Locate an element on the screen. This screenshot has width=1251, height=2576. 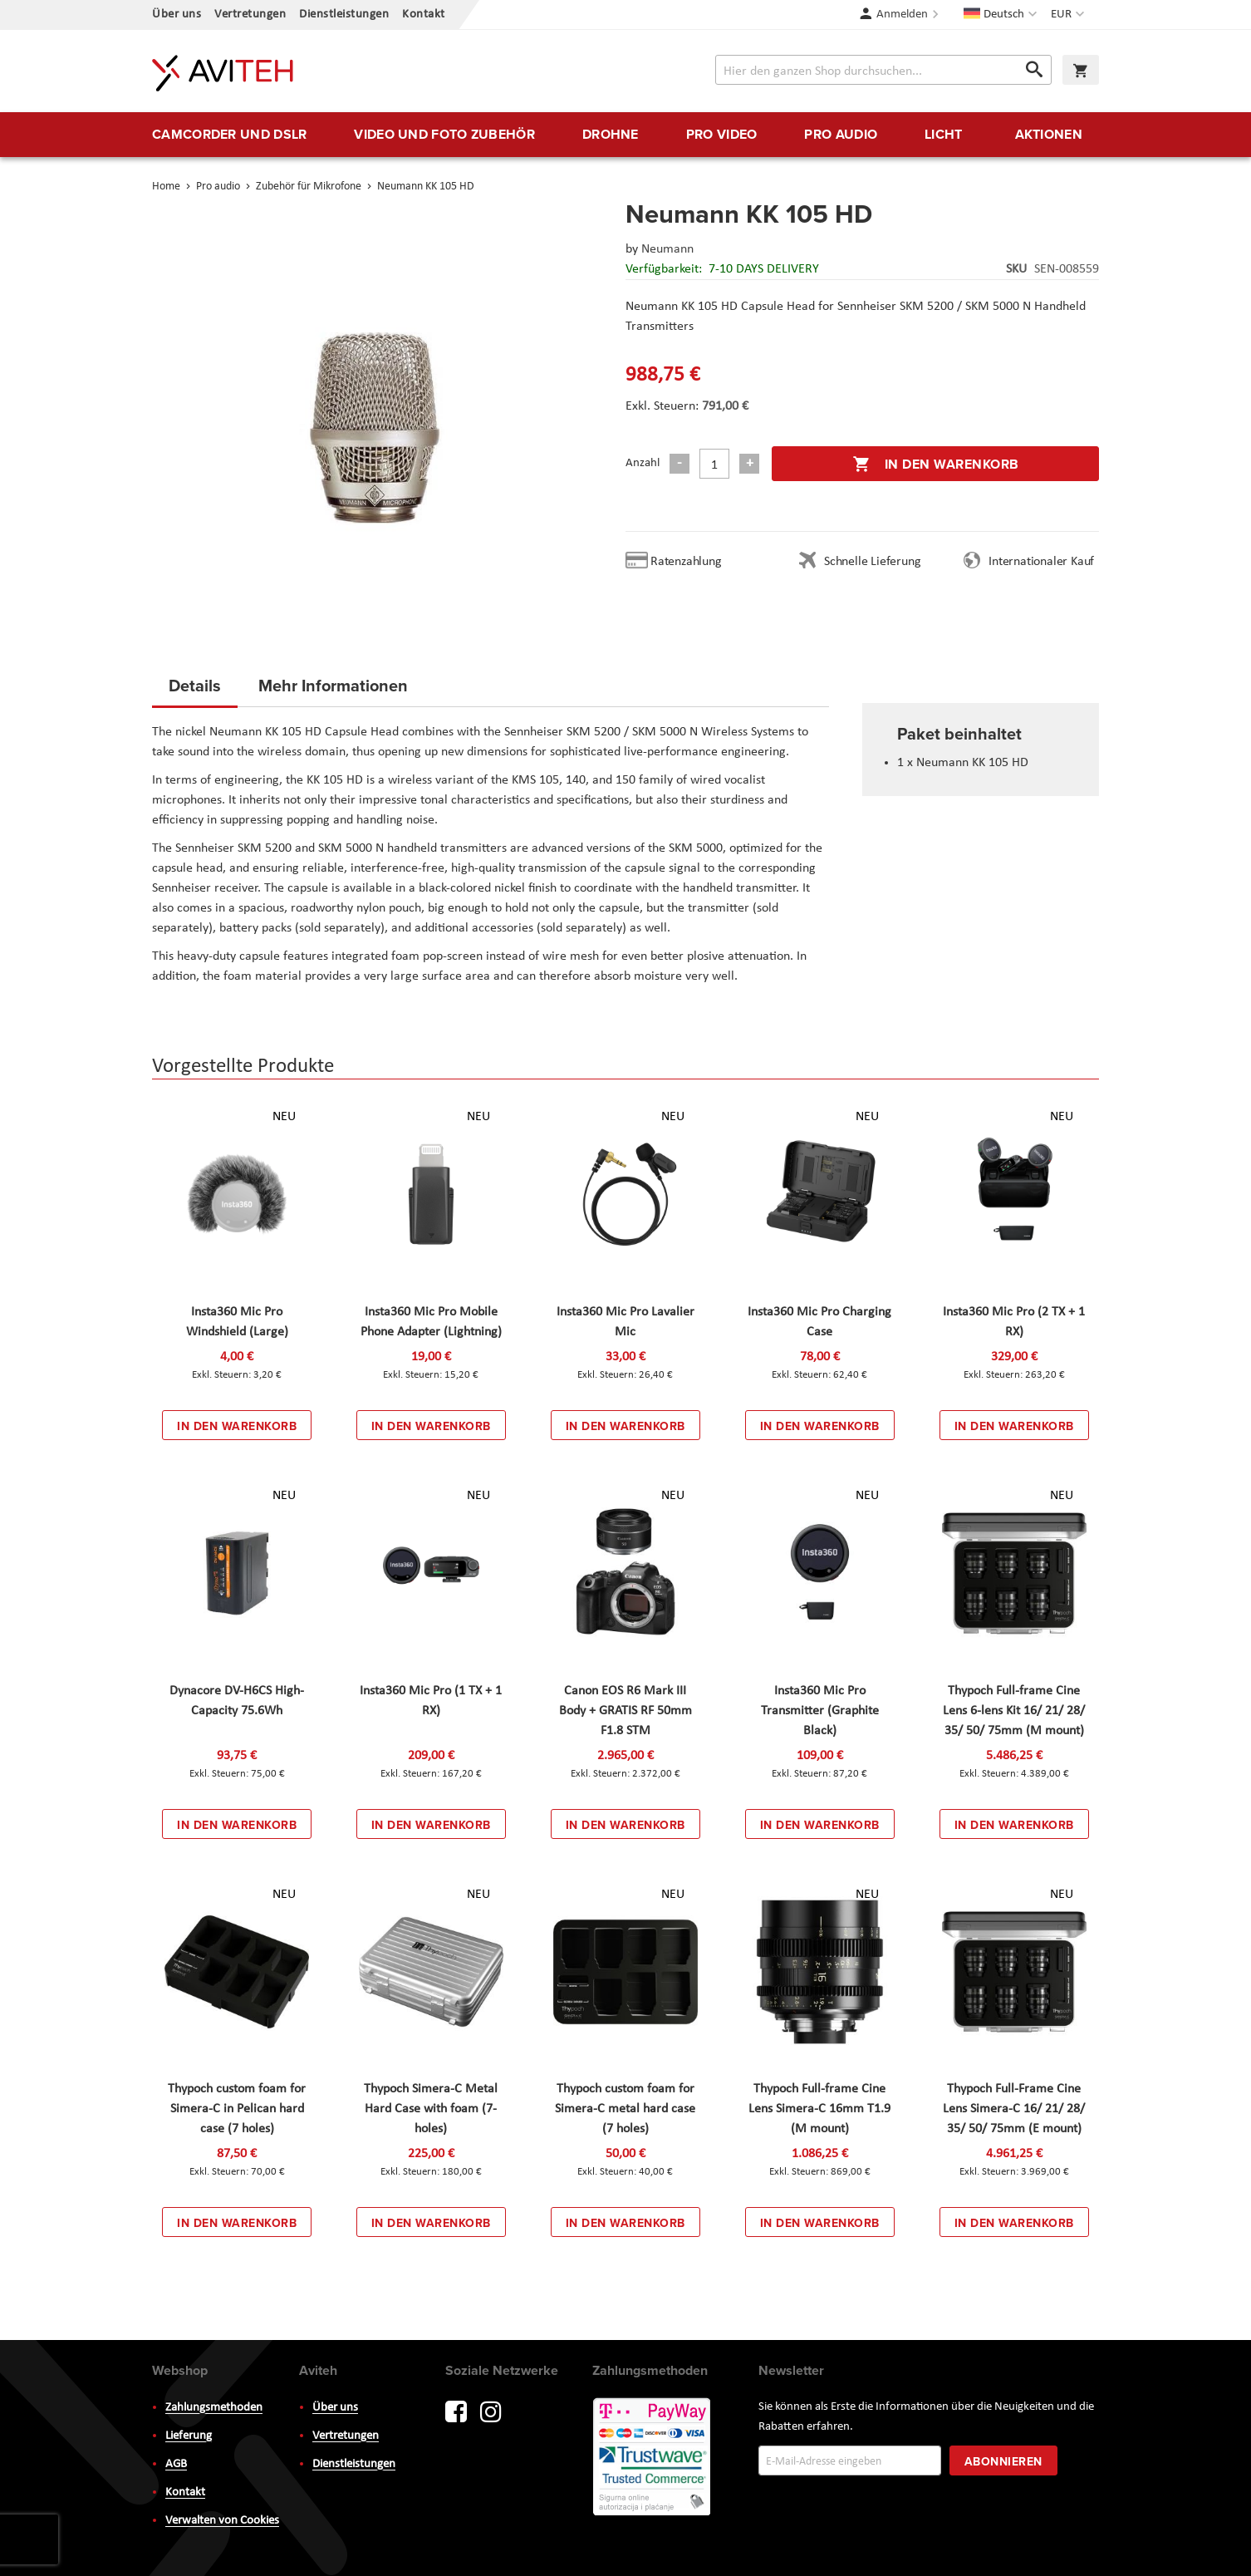
PayWay is located at coordinates (653, 2458).